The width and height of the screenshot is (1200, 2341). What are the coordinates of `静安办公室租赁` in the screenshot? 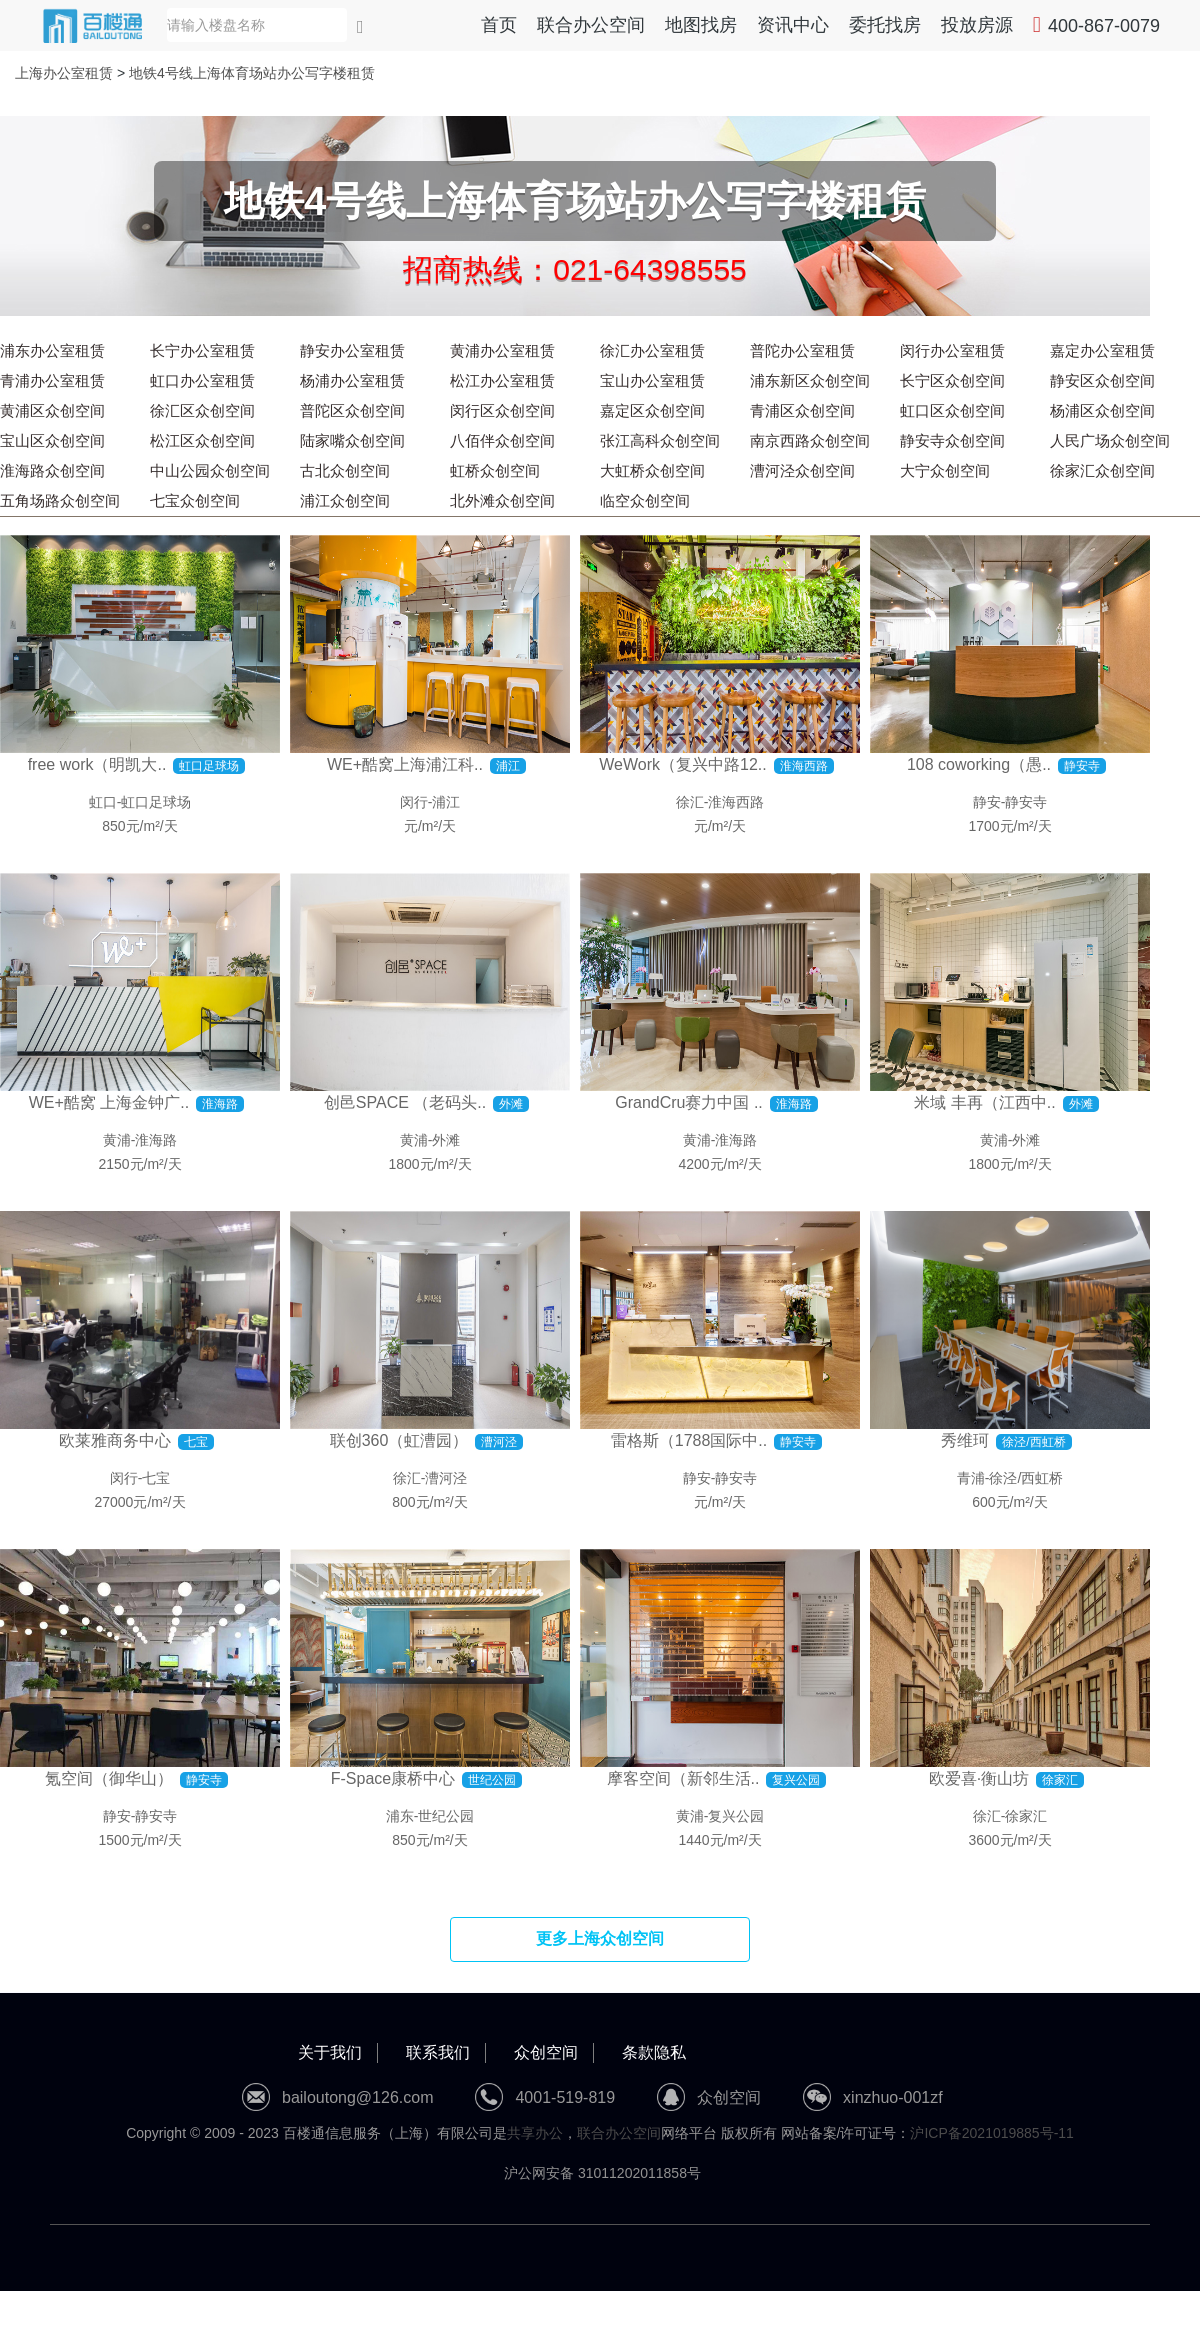 It's located at (352, 350).